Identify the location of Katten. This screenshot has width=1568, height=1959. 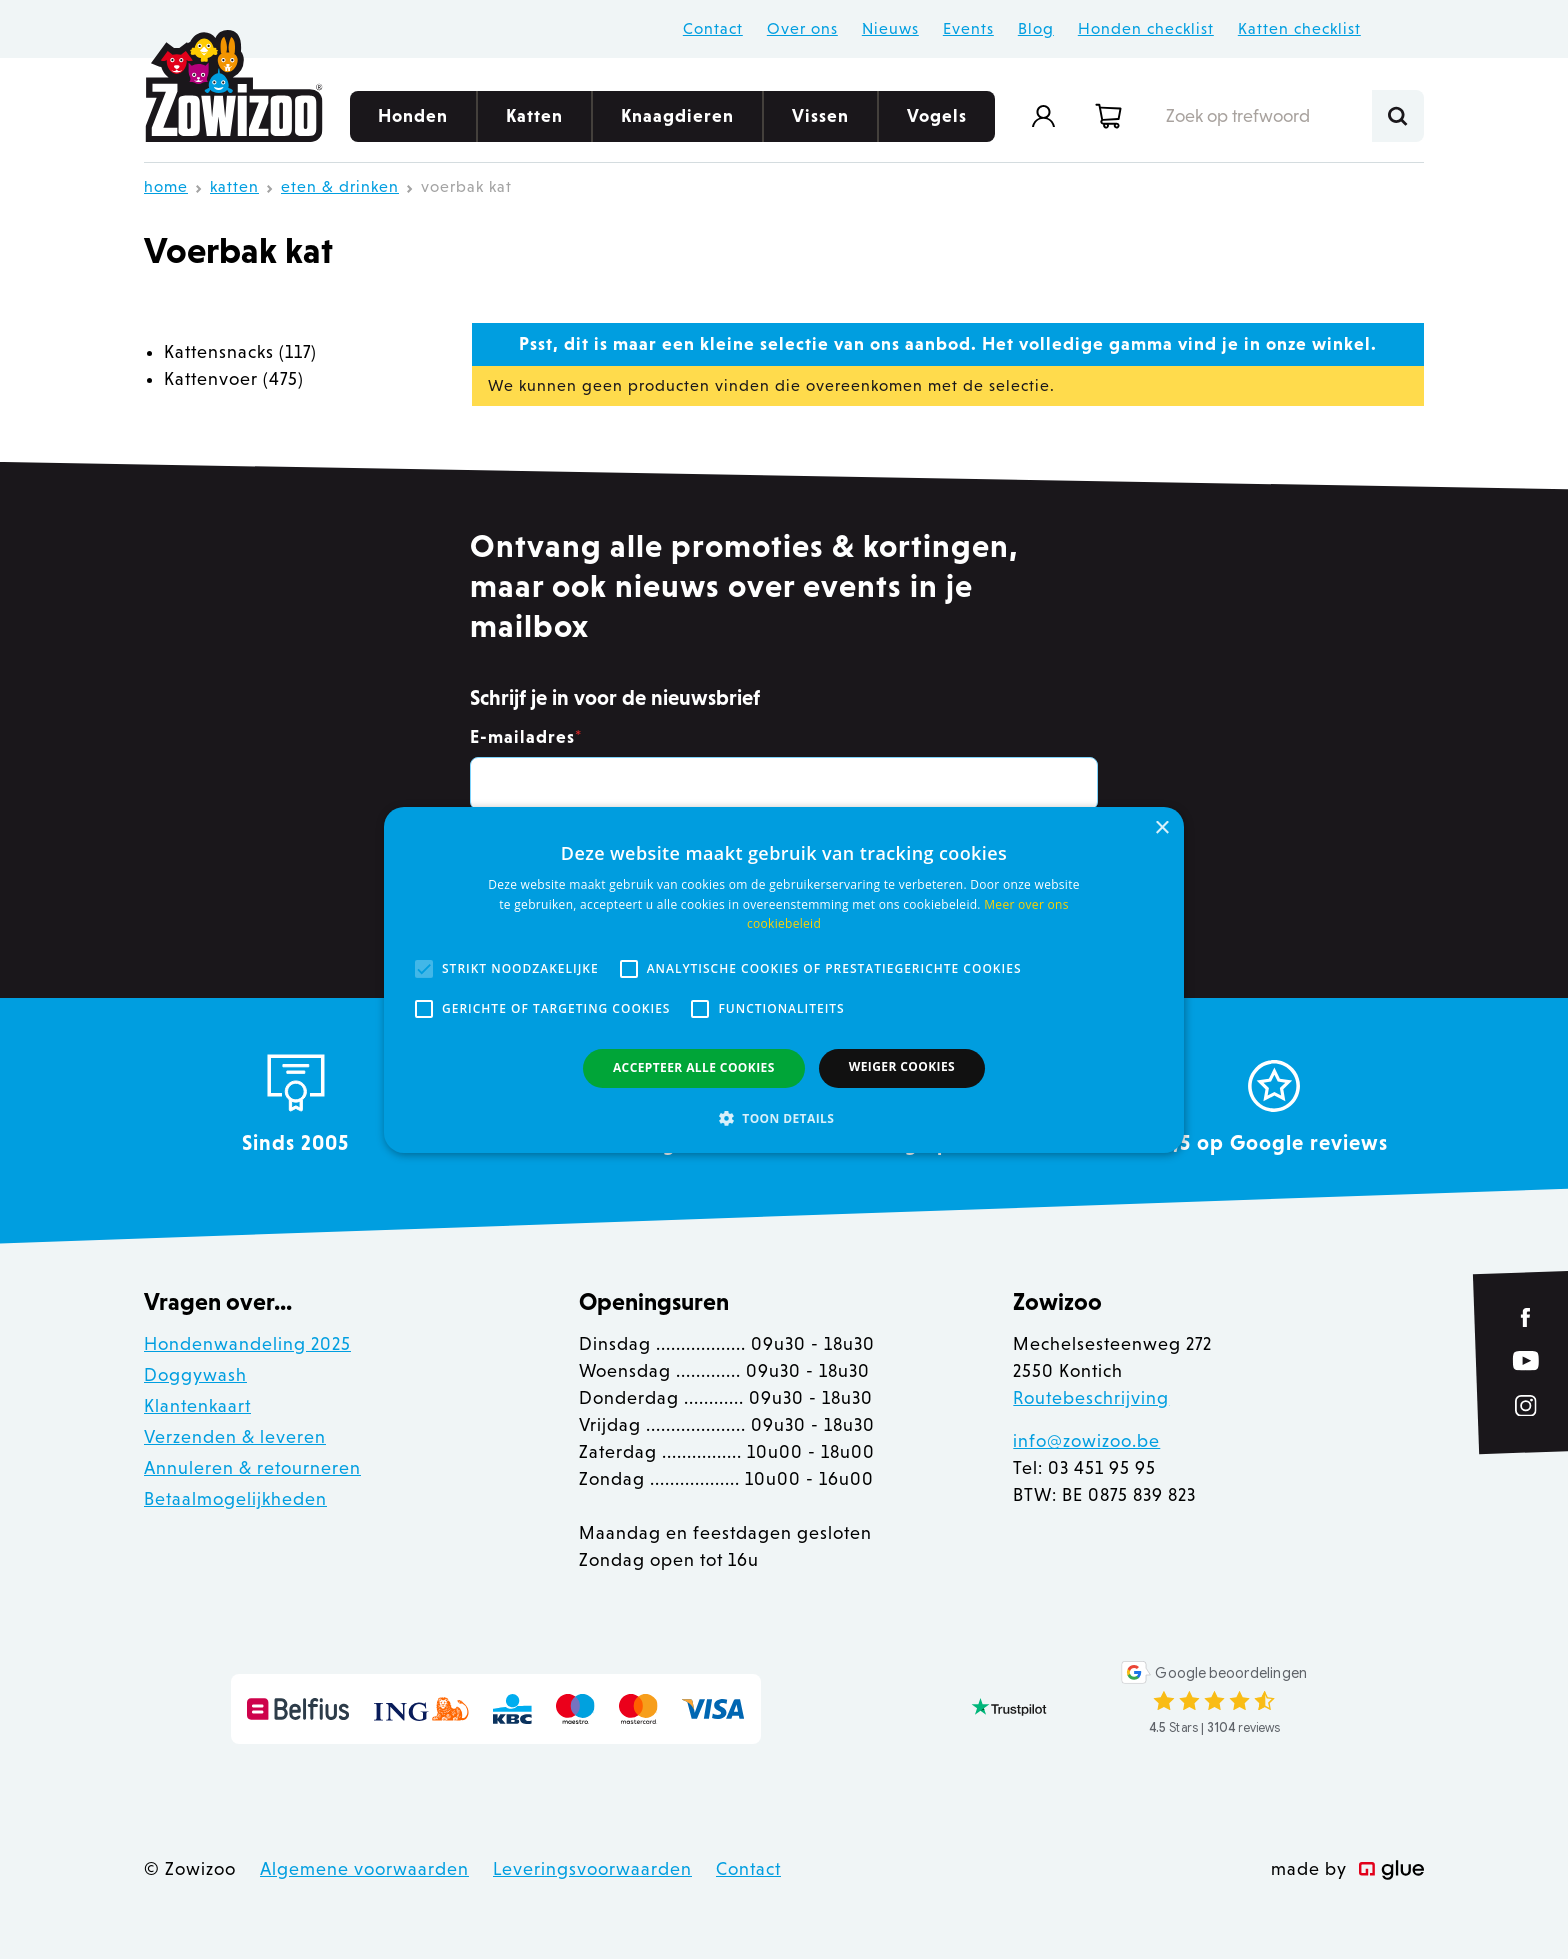
(534, 124).